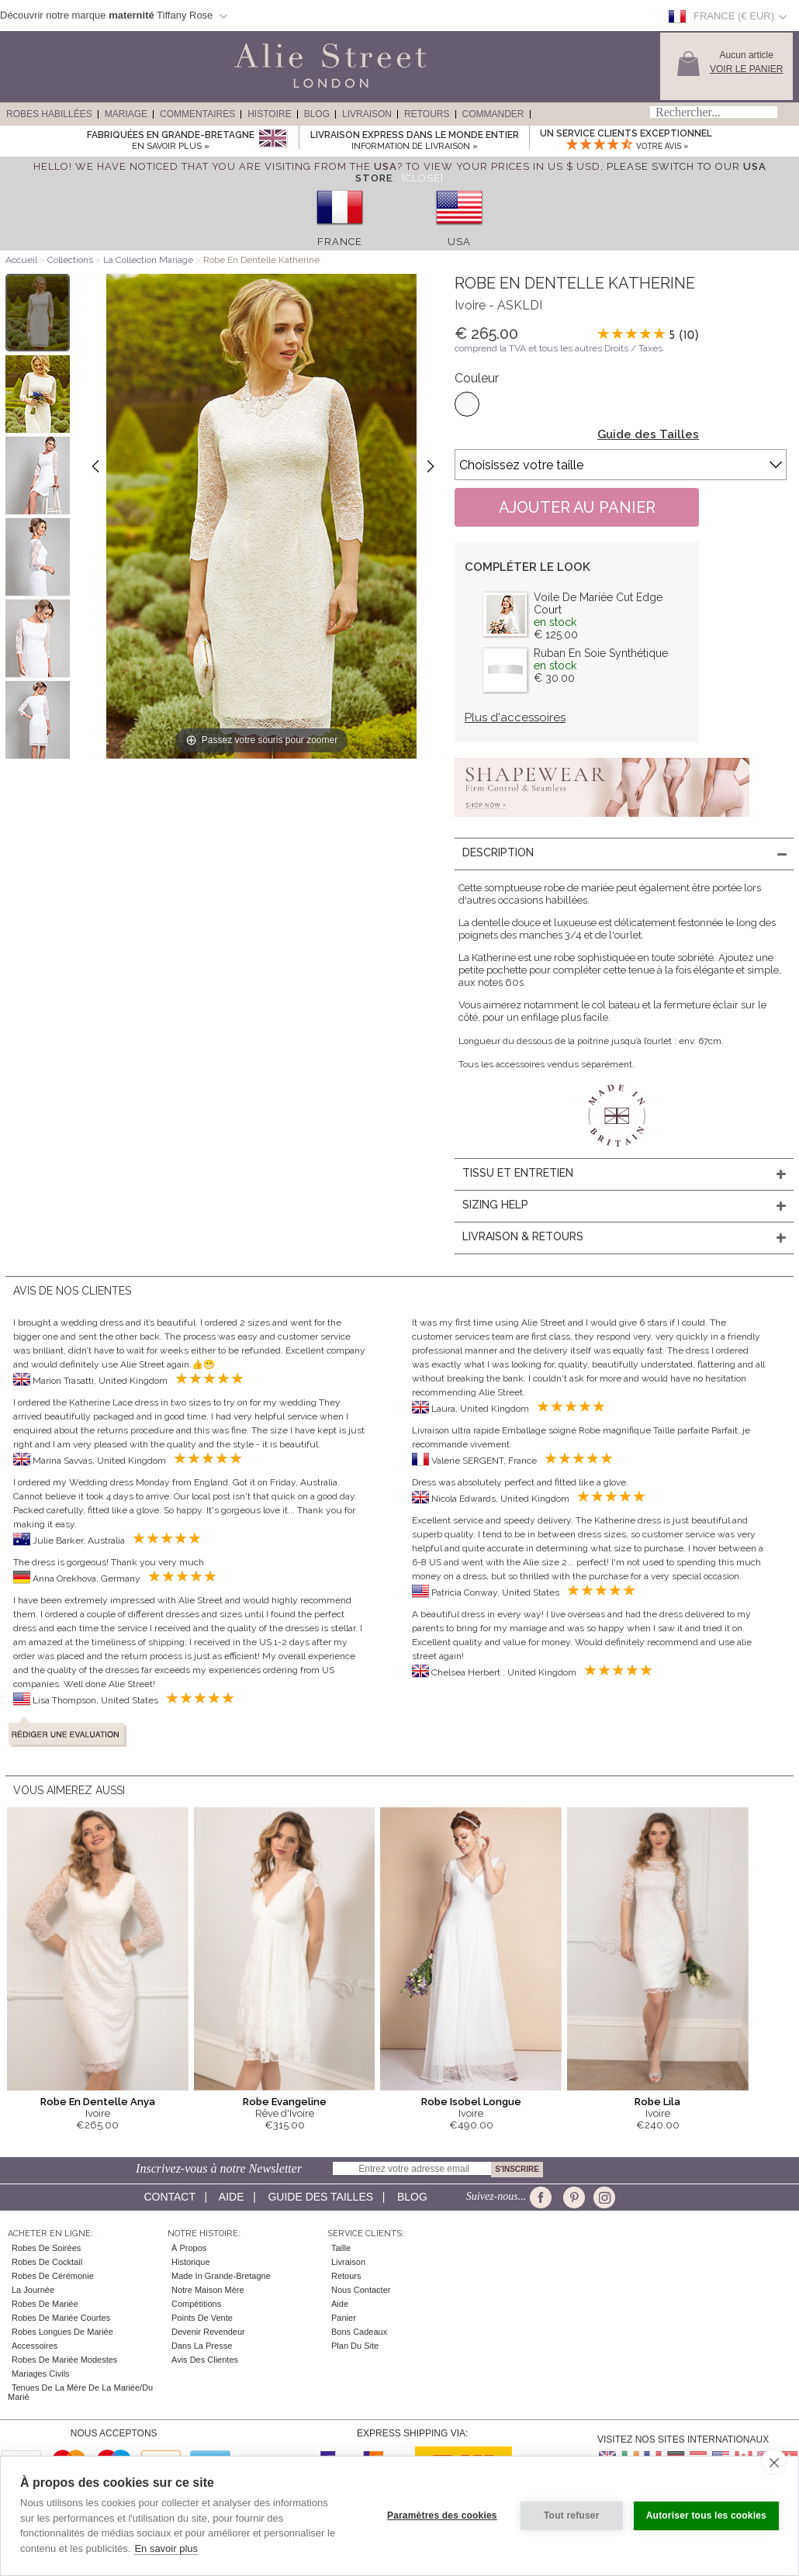 This screenshot has height=2576, width=799. Describe the element at coordinates (360, 2289) in the screenshot. I see `Nous contacter` at that location.